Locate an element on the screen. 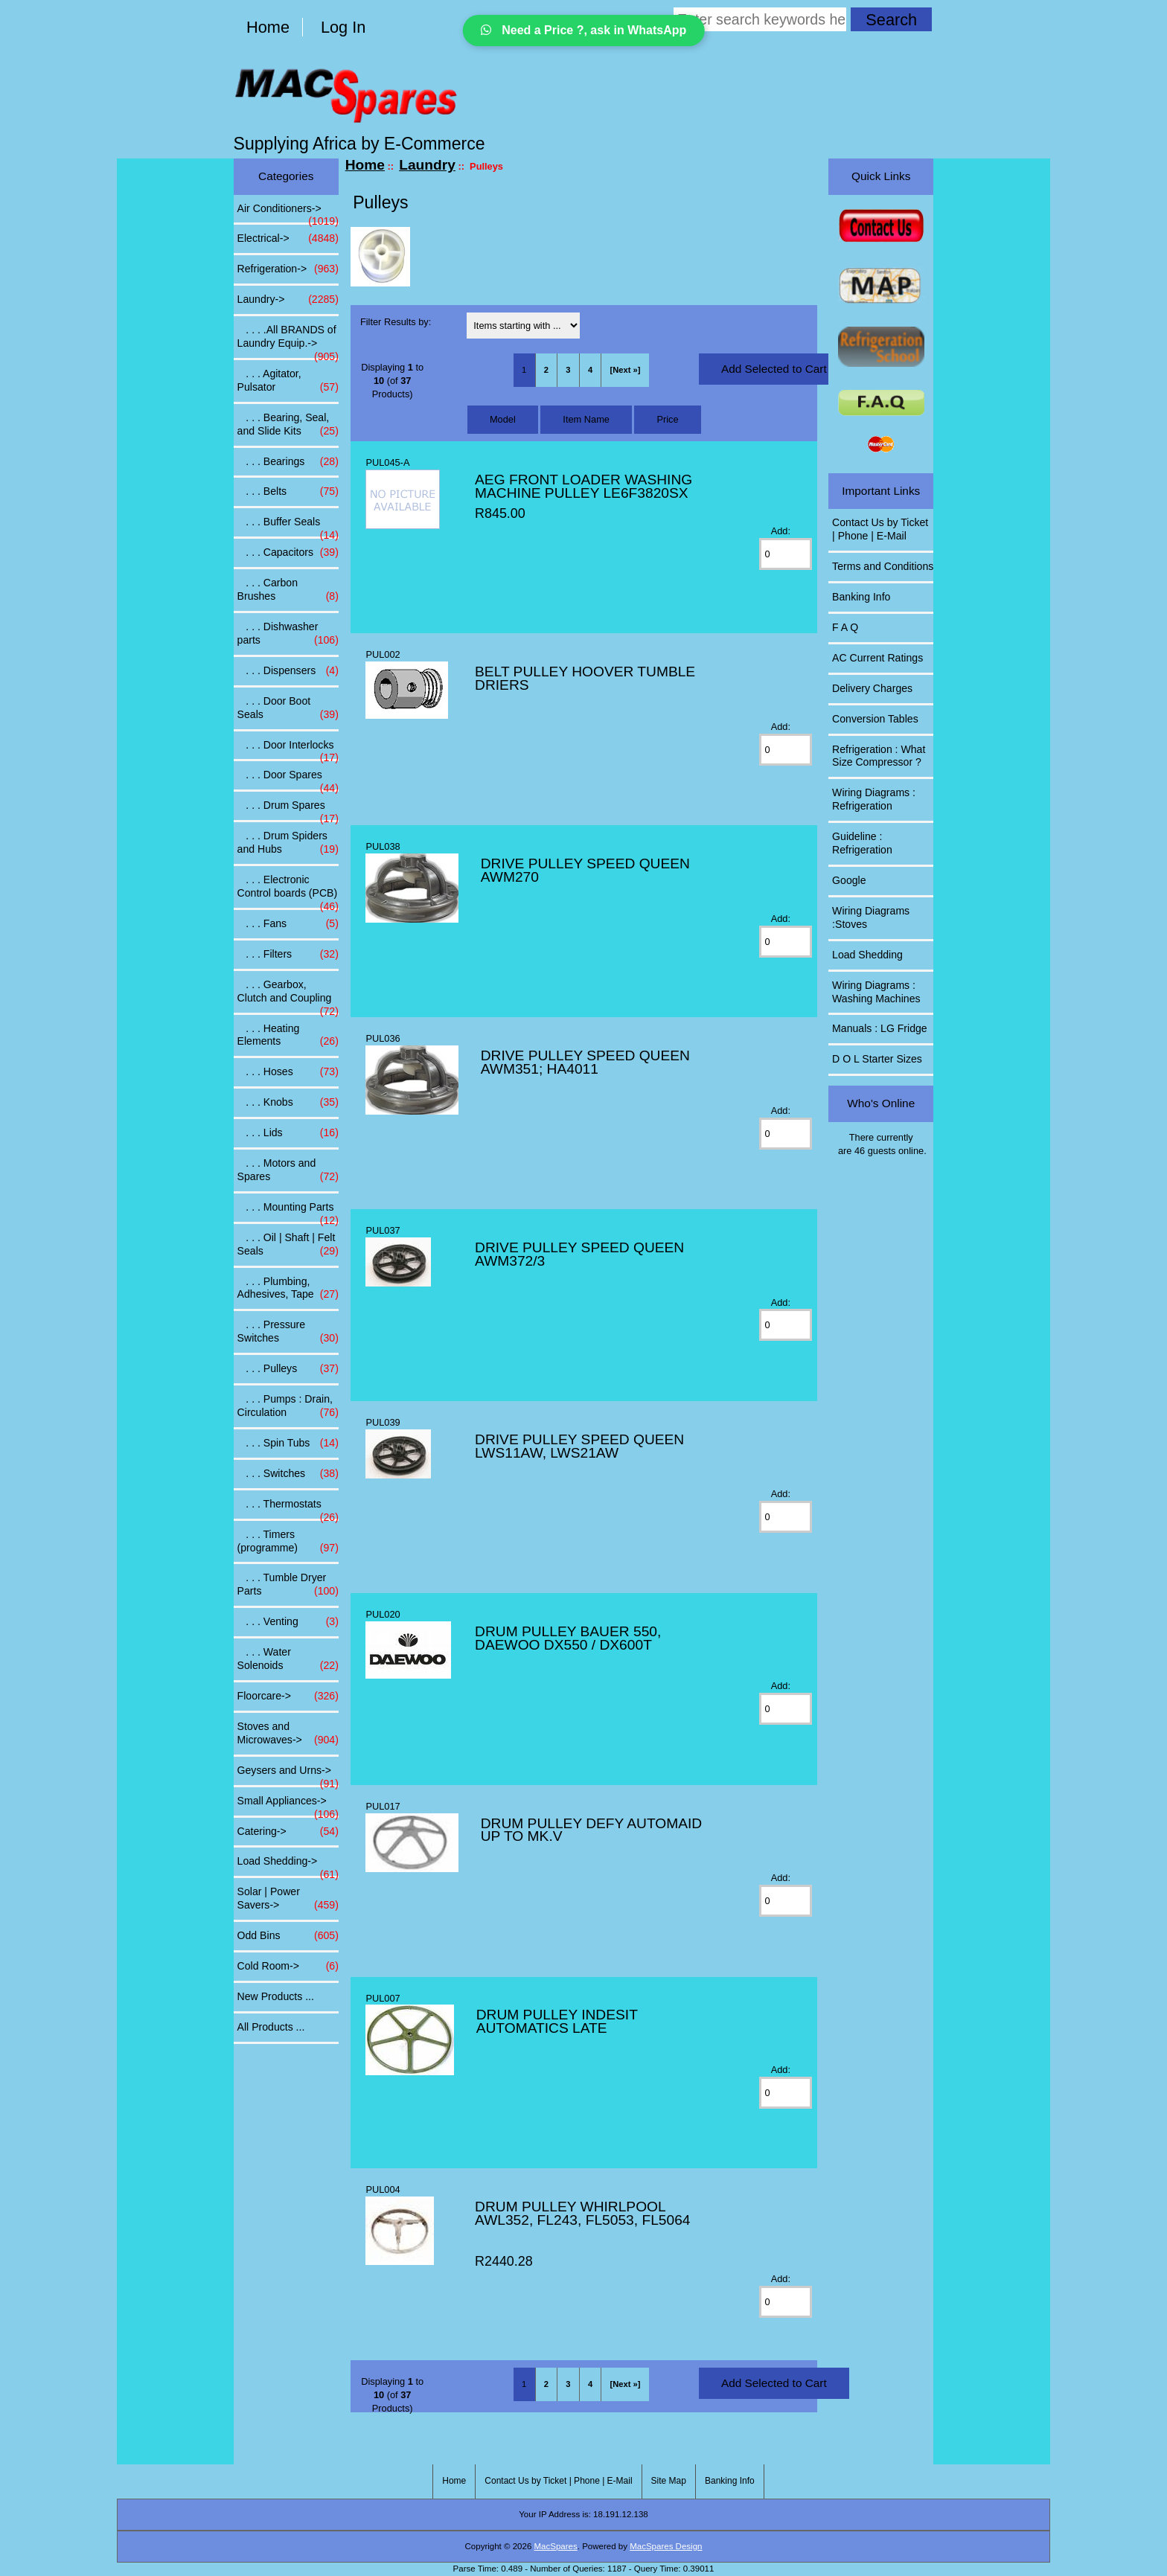 The width and height of the screenshot is (1167, 2576). Banking Info is located at coordinates (861, 597).